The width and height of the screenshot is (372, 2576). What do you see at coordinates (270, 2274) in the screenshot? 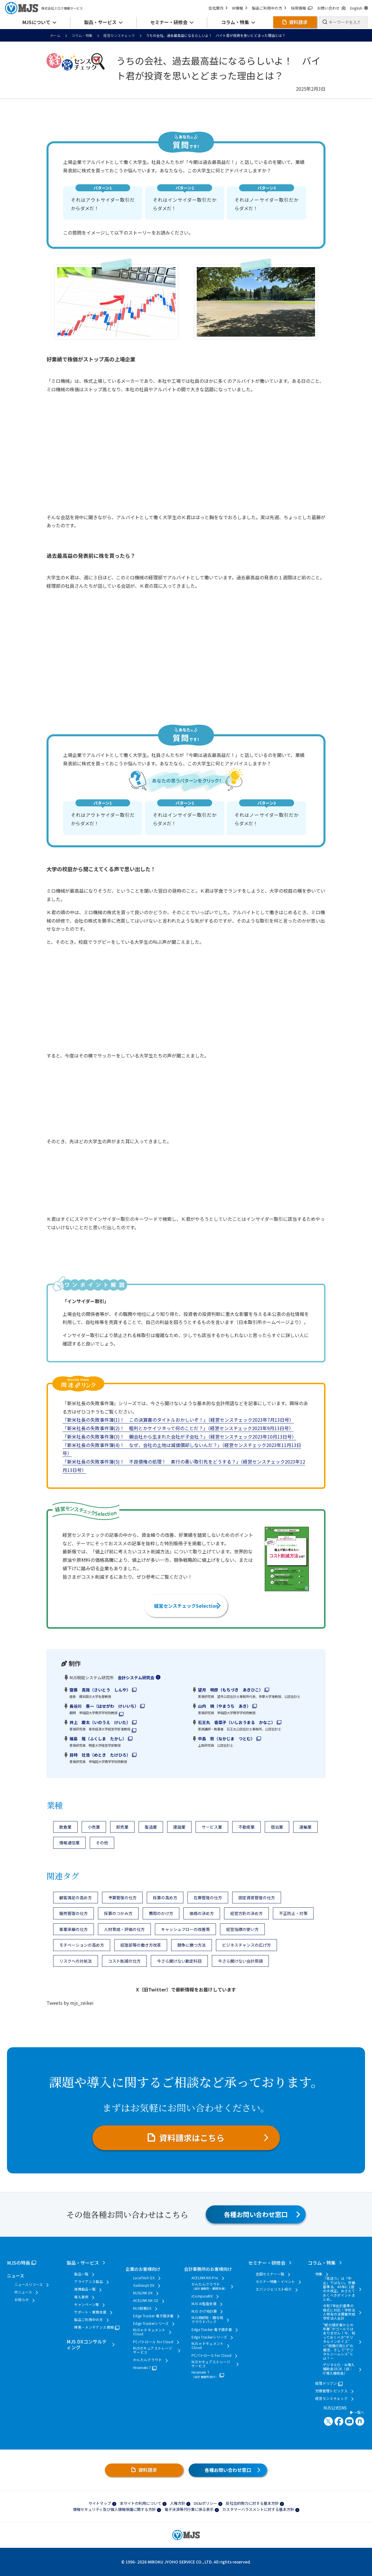
I see `全国セミナー一覧` at bounding box center [270, 2274].